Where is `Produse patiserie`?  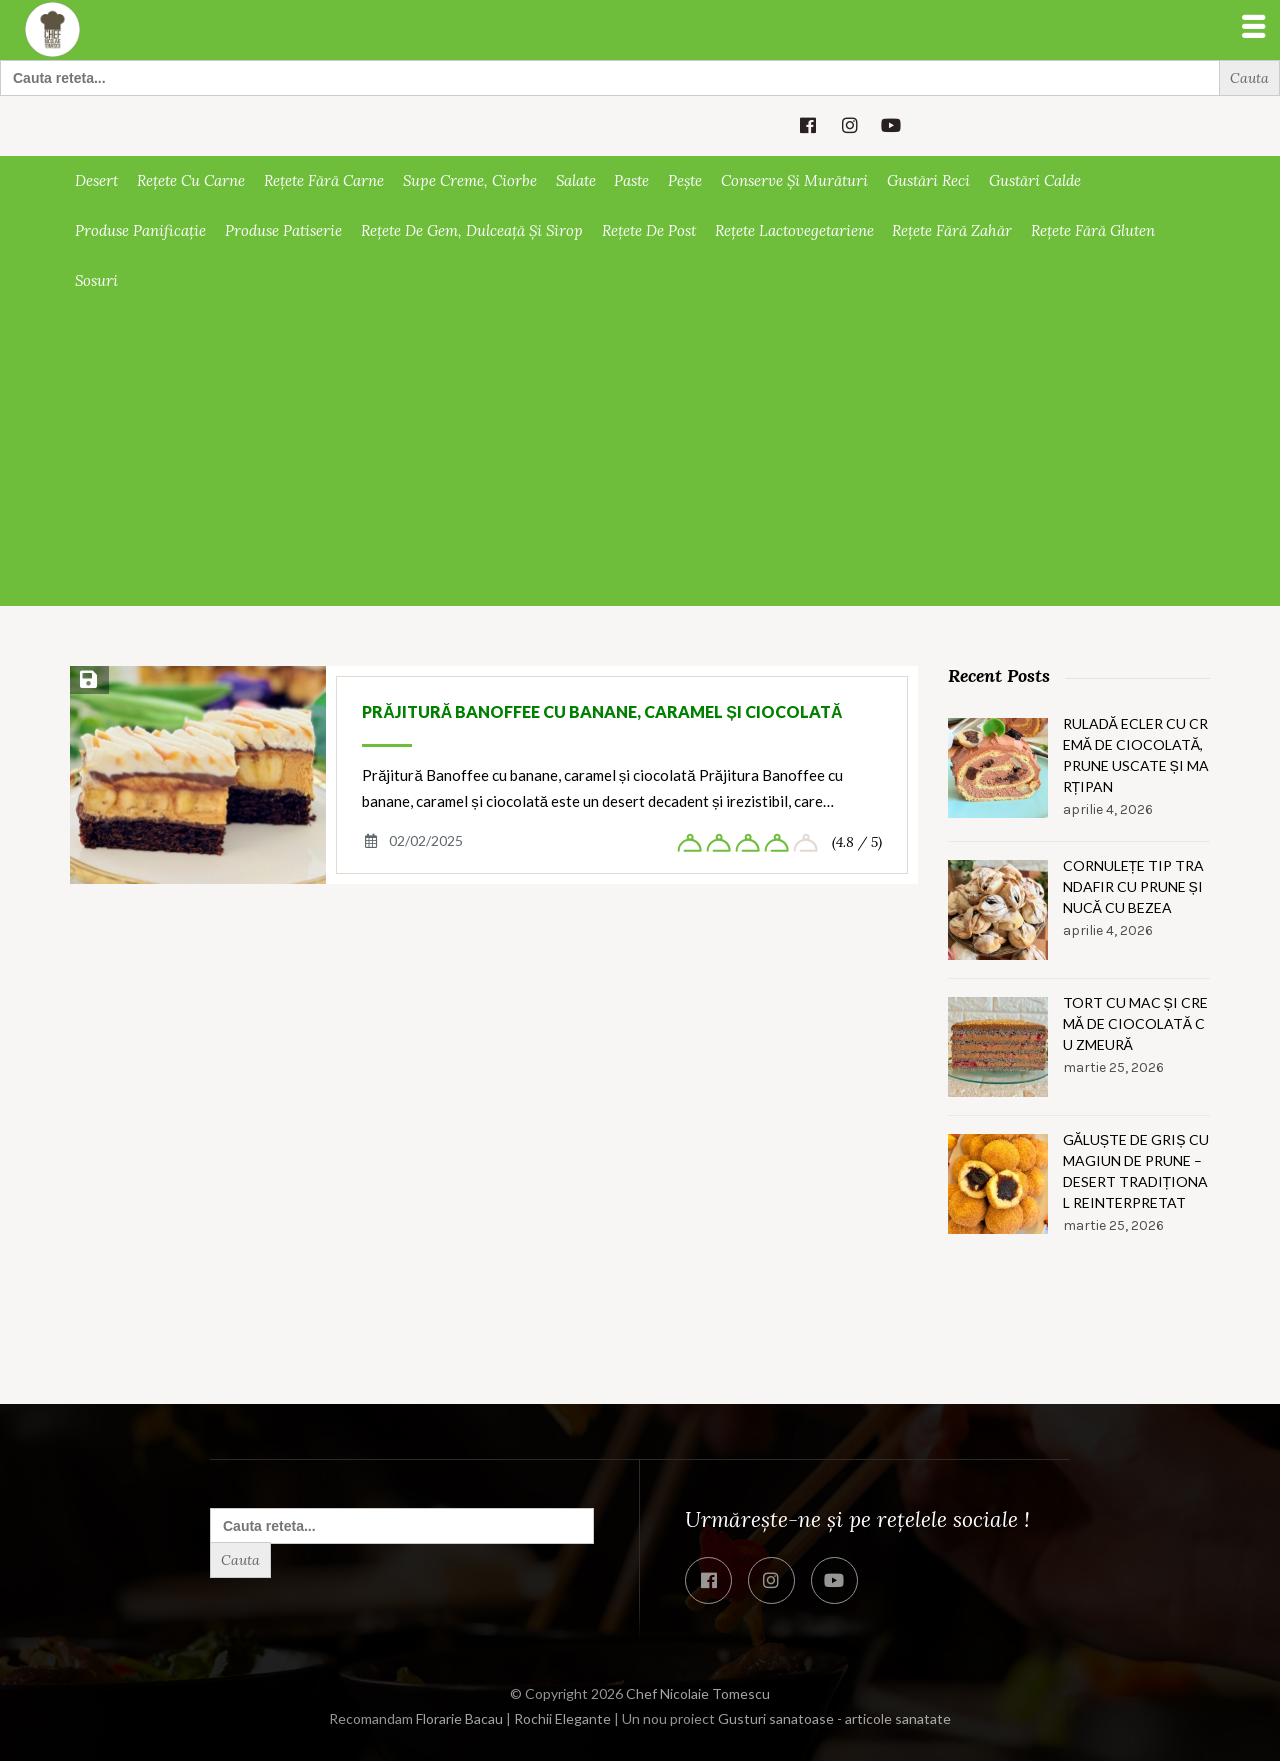
Produse patiserie is located at coordinates (283, 230).